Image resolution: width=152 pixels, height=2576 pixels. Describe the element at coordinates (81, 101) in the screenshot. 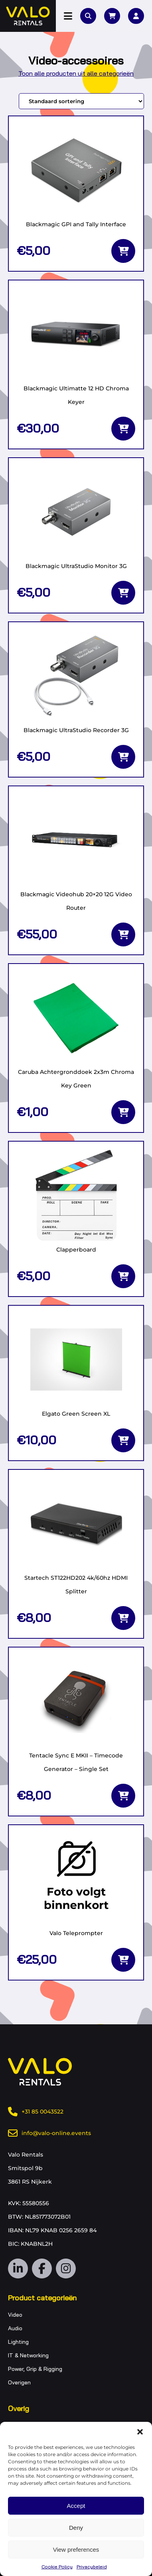

I see `[Winkelbestelling]` at that location.